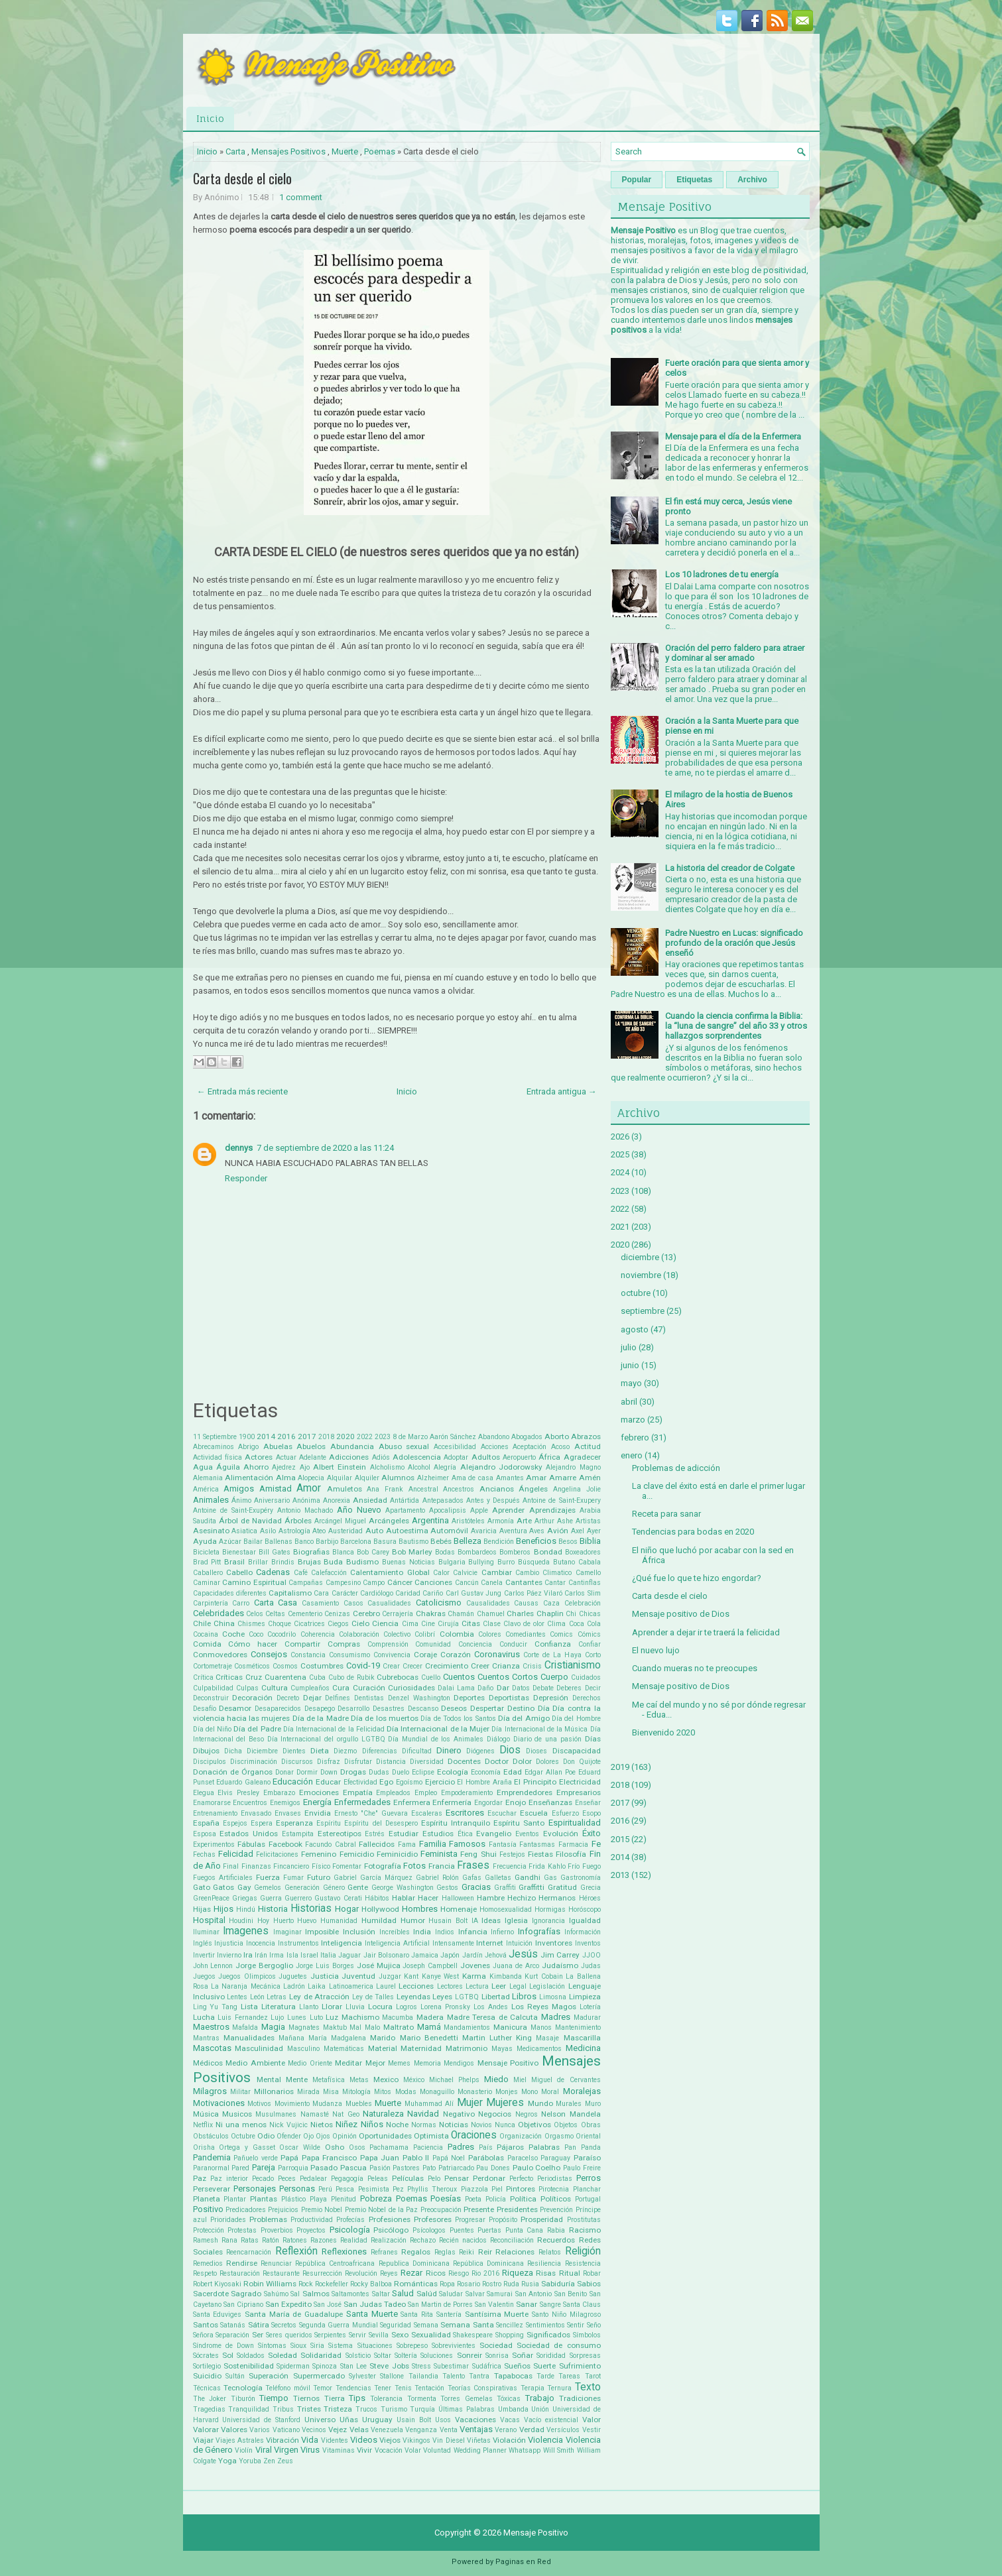 Image resolution: width=1002 pixels, height=2576 pixels. What do you see at coordinates (376, 1593) in the screenshot?
I see `Cardiólogo` at bounding box center [376, 1593].